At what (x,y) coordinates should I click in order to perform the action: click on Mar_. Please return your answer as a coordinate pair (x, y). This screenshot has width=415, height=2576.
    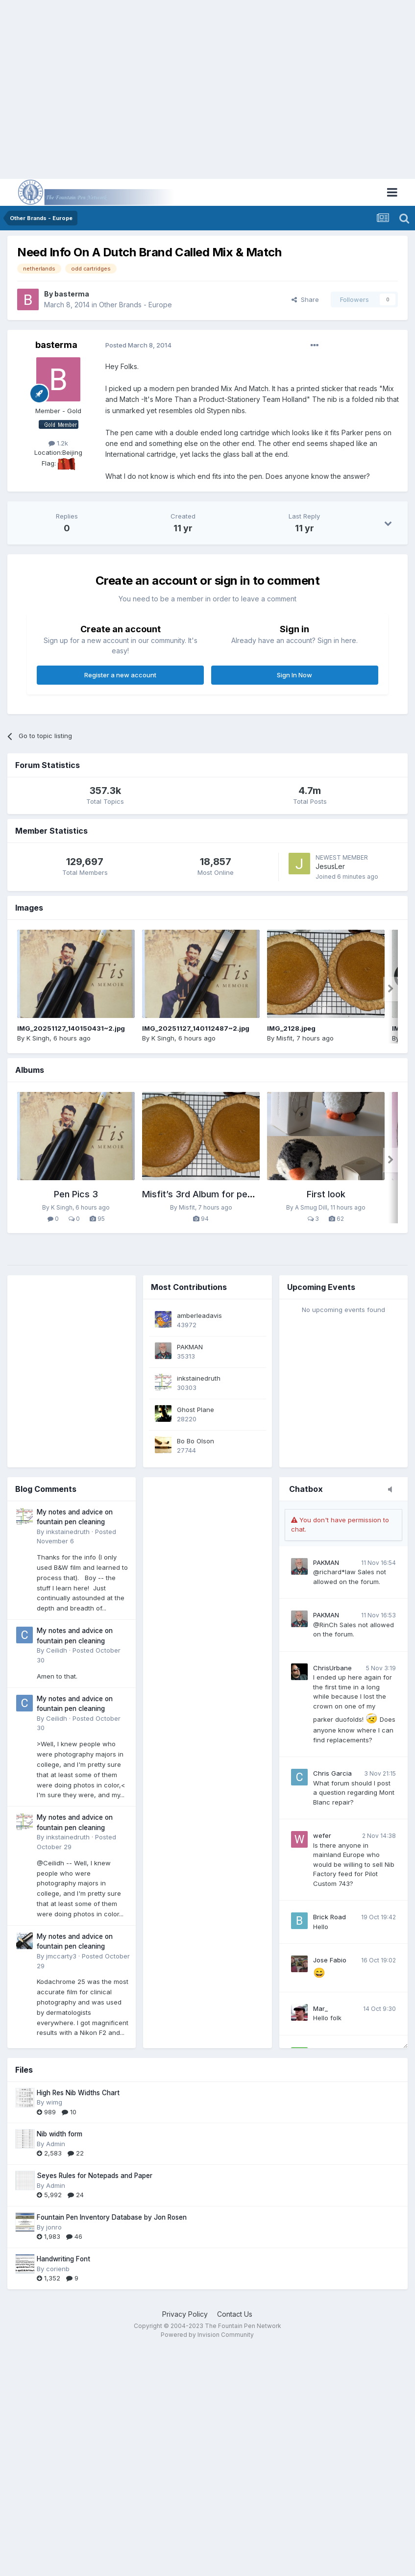
    Looking at the image, I should click on (320, 2008).